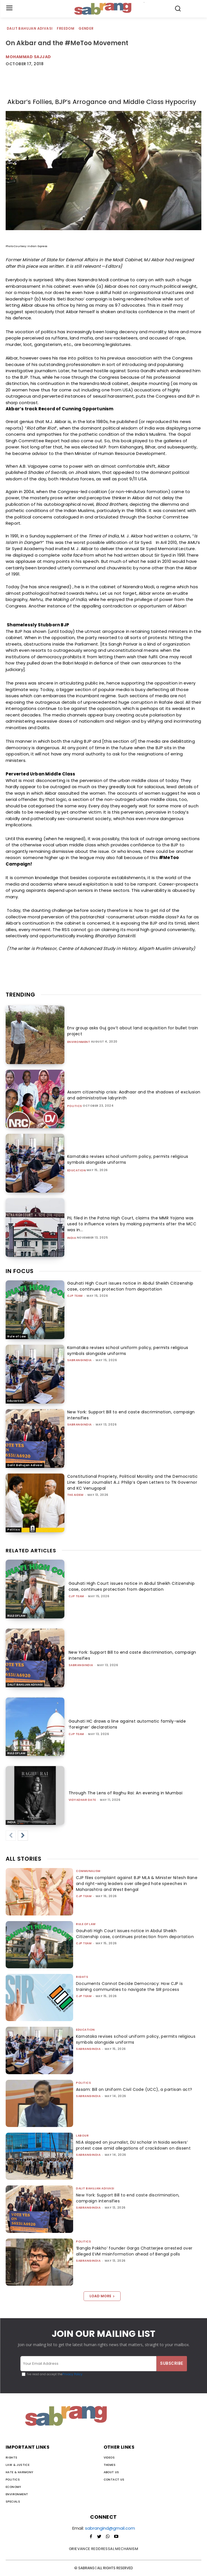  What do you see at coordinates (72, 2374) in the screenshot?
I see `Privacy Policy` at bounding box center [72, 2374].